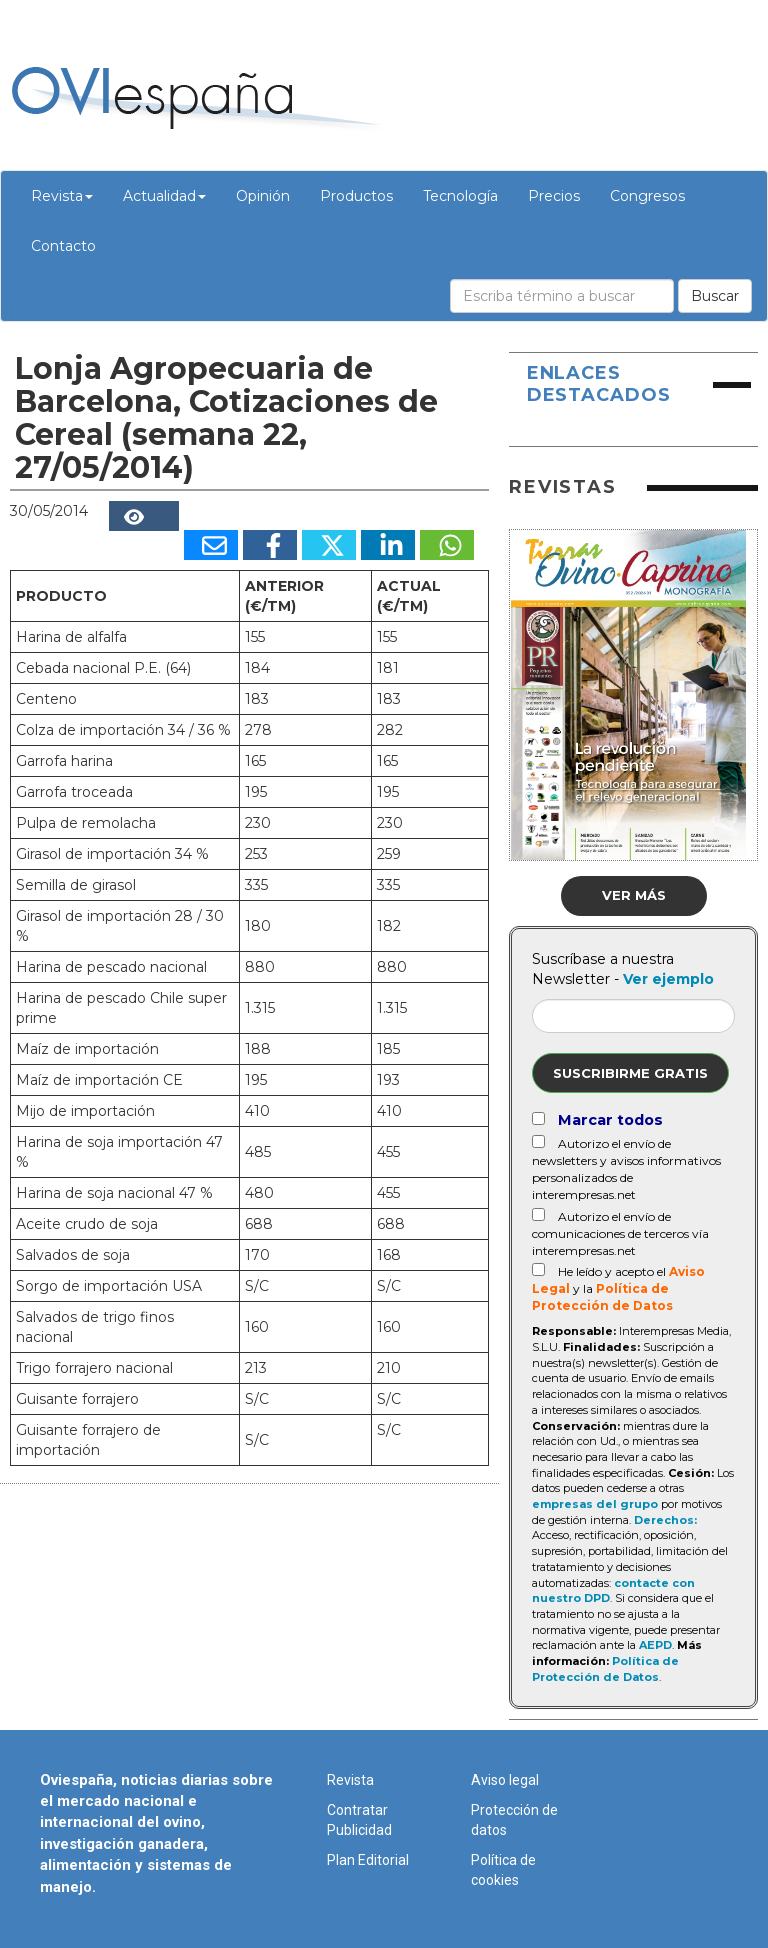  I want to click on empresas del grupo, so click(595, 1504).